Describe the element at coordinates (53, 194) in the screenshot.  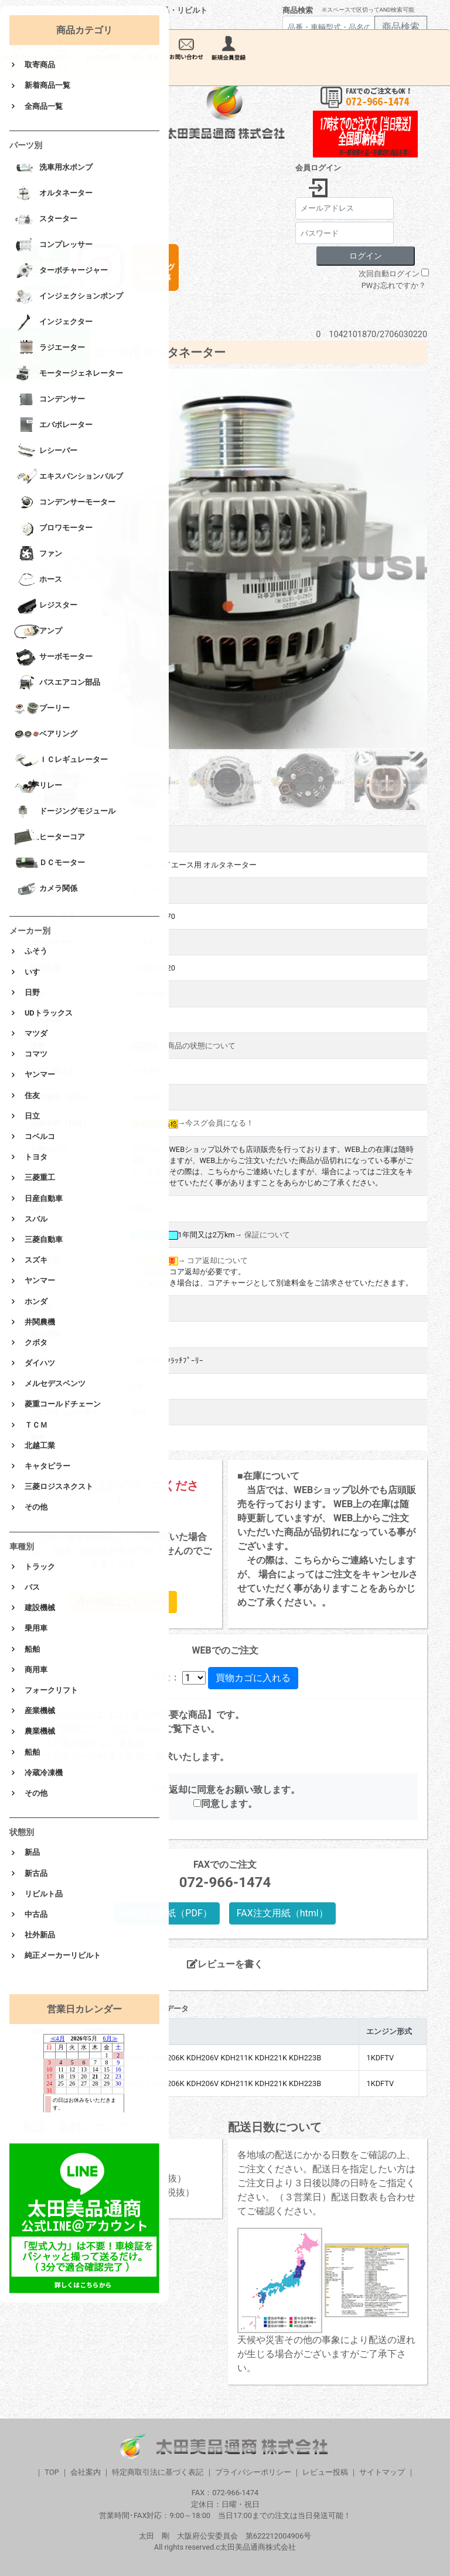
I see `オルタネーター` at that location.